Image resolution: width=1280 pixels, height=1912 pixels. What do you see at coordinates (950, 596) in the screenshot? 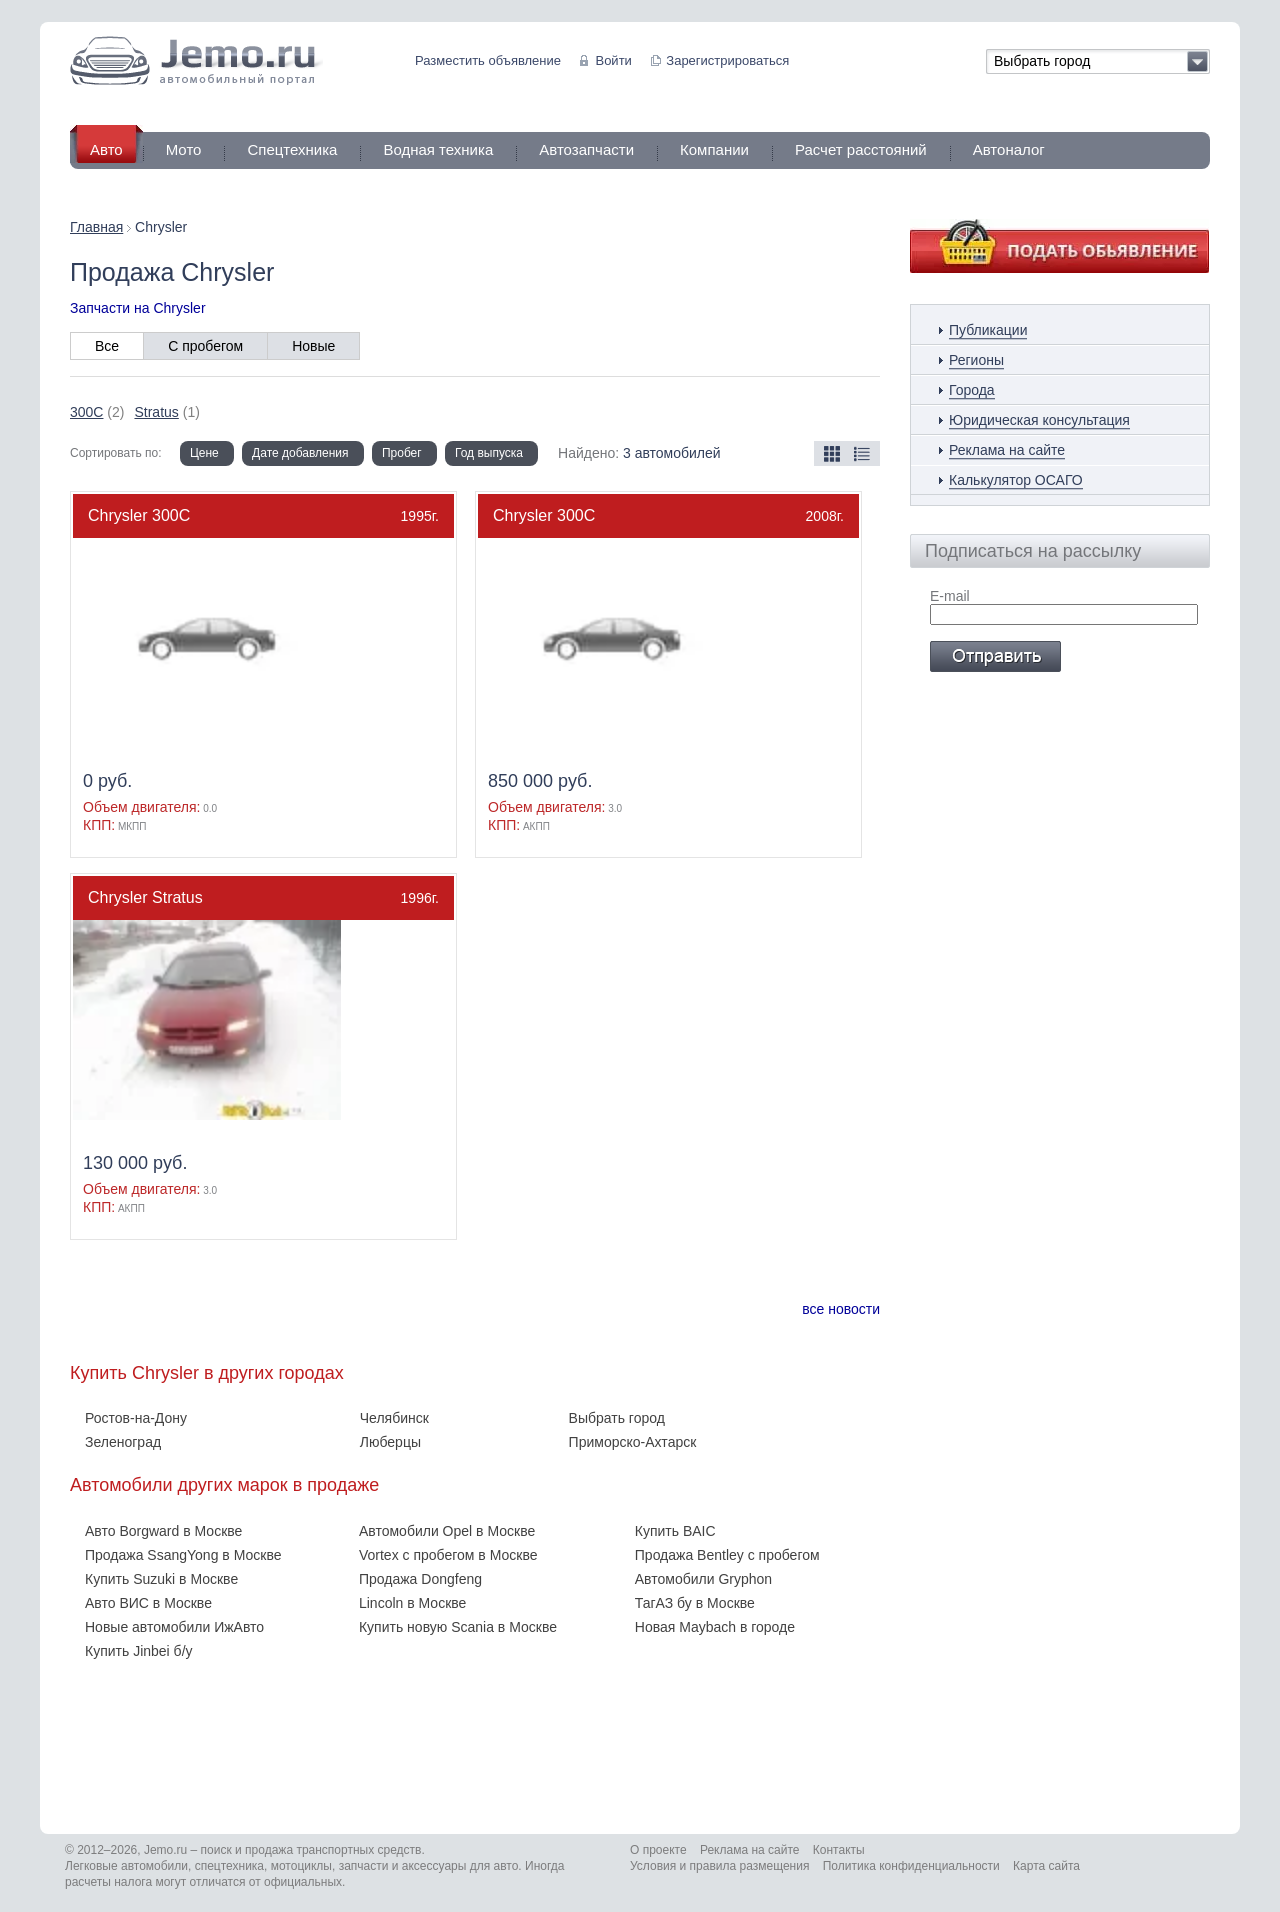
I see `E-mail` at bounding box center [950, 596].